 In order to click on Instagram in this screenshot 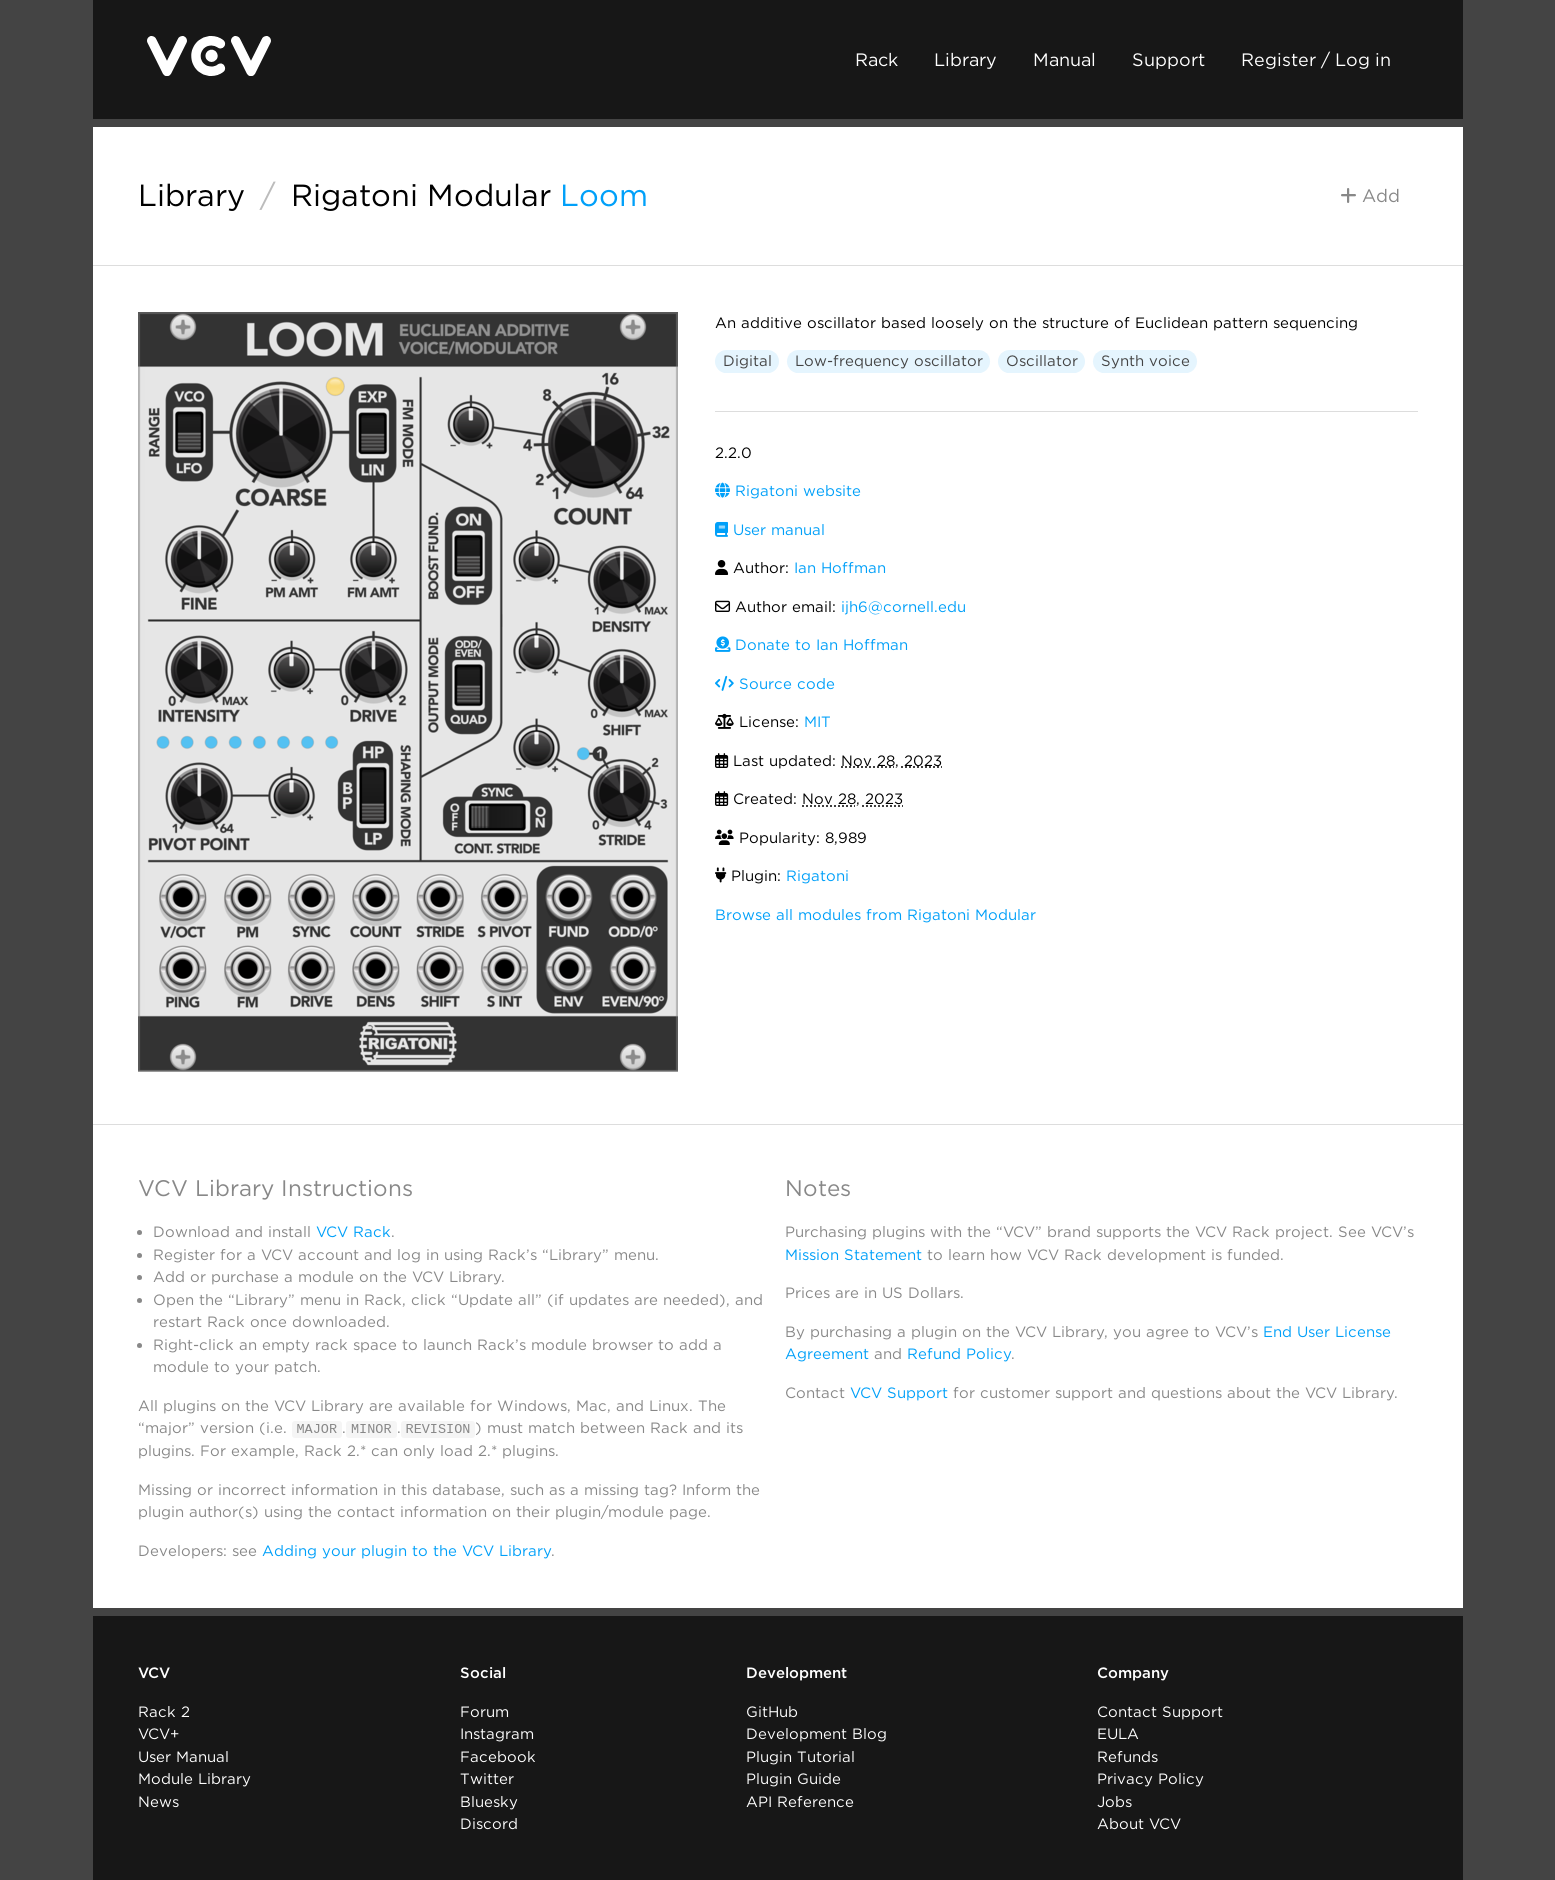, I will do `click(497, 1734)`.